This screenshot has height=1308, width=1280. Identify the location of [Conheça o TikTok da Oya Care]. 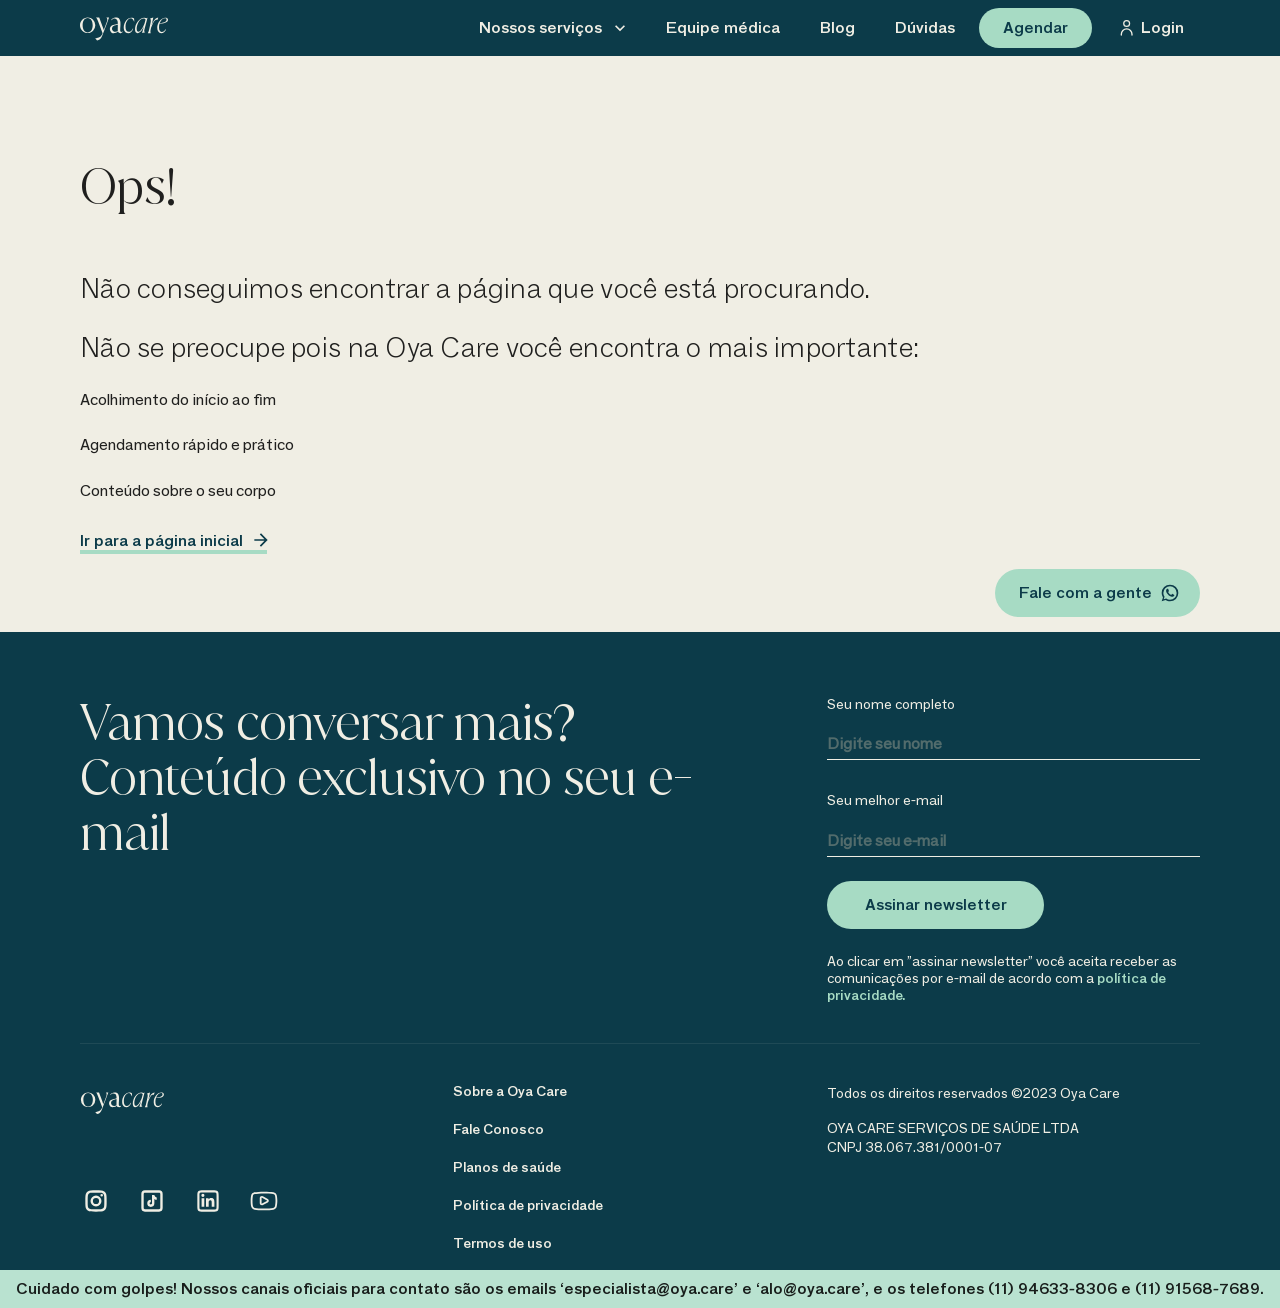
(152, 1211).